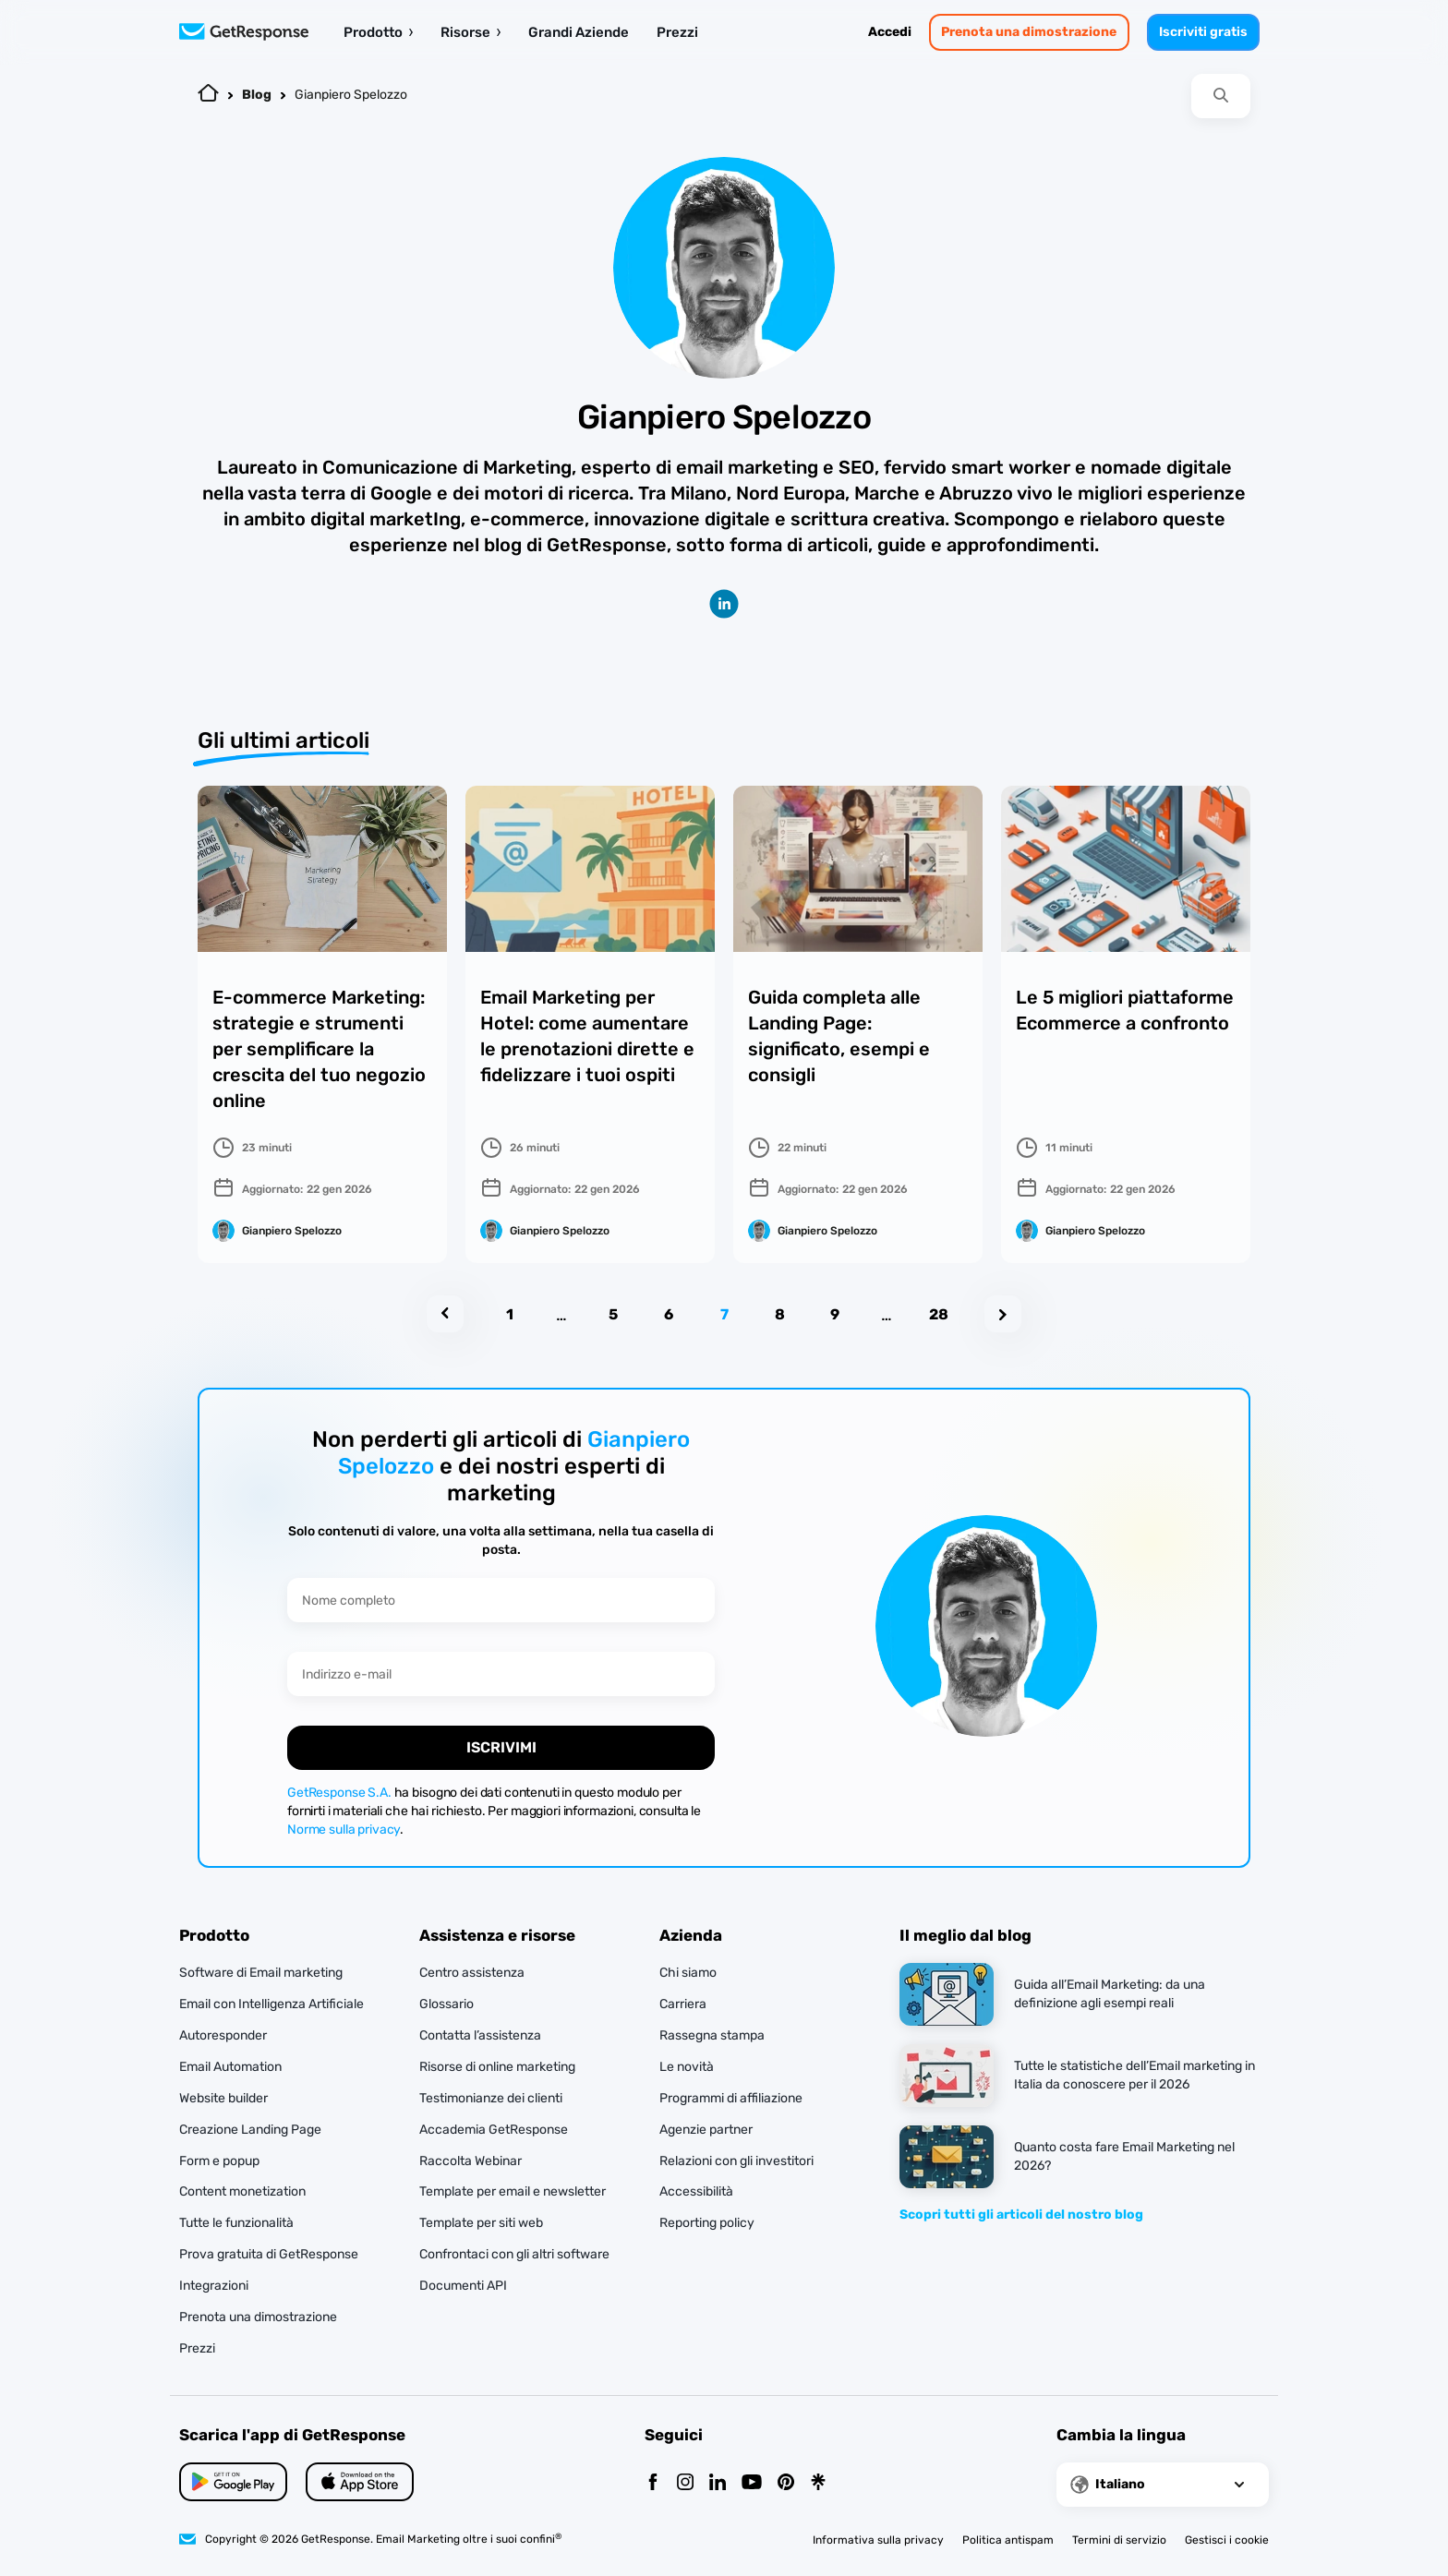 This screenshot has width=1448, height=2576. I want to click on Gestisci i cookie, so click(1227, 2540).